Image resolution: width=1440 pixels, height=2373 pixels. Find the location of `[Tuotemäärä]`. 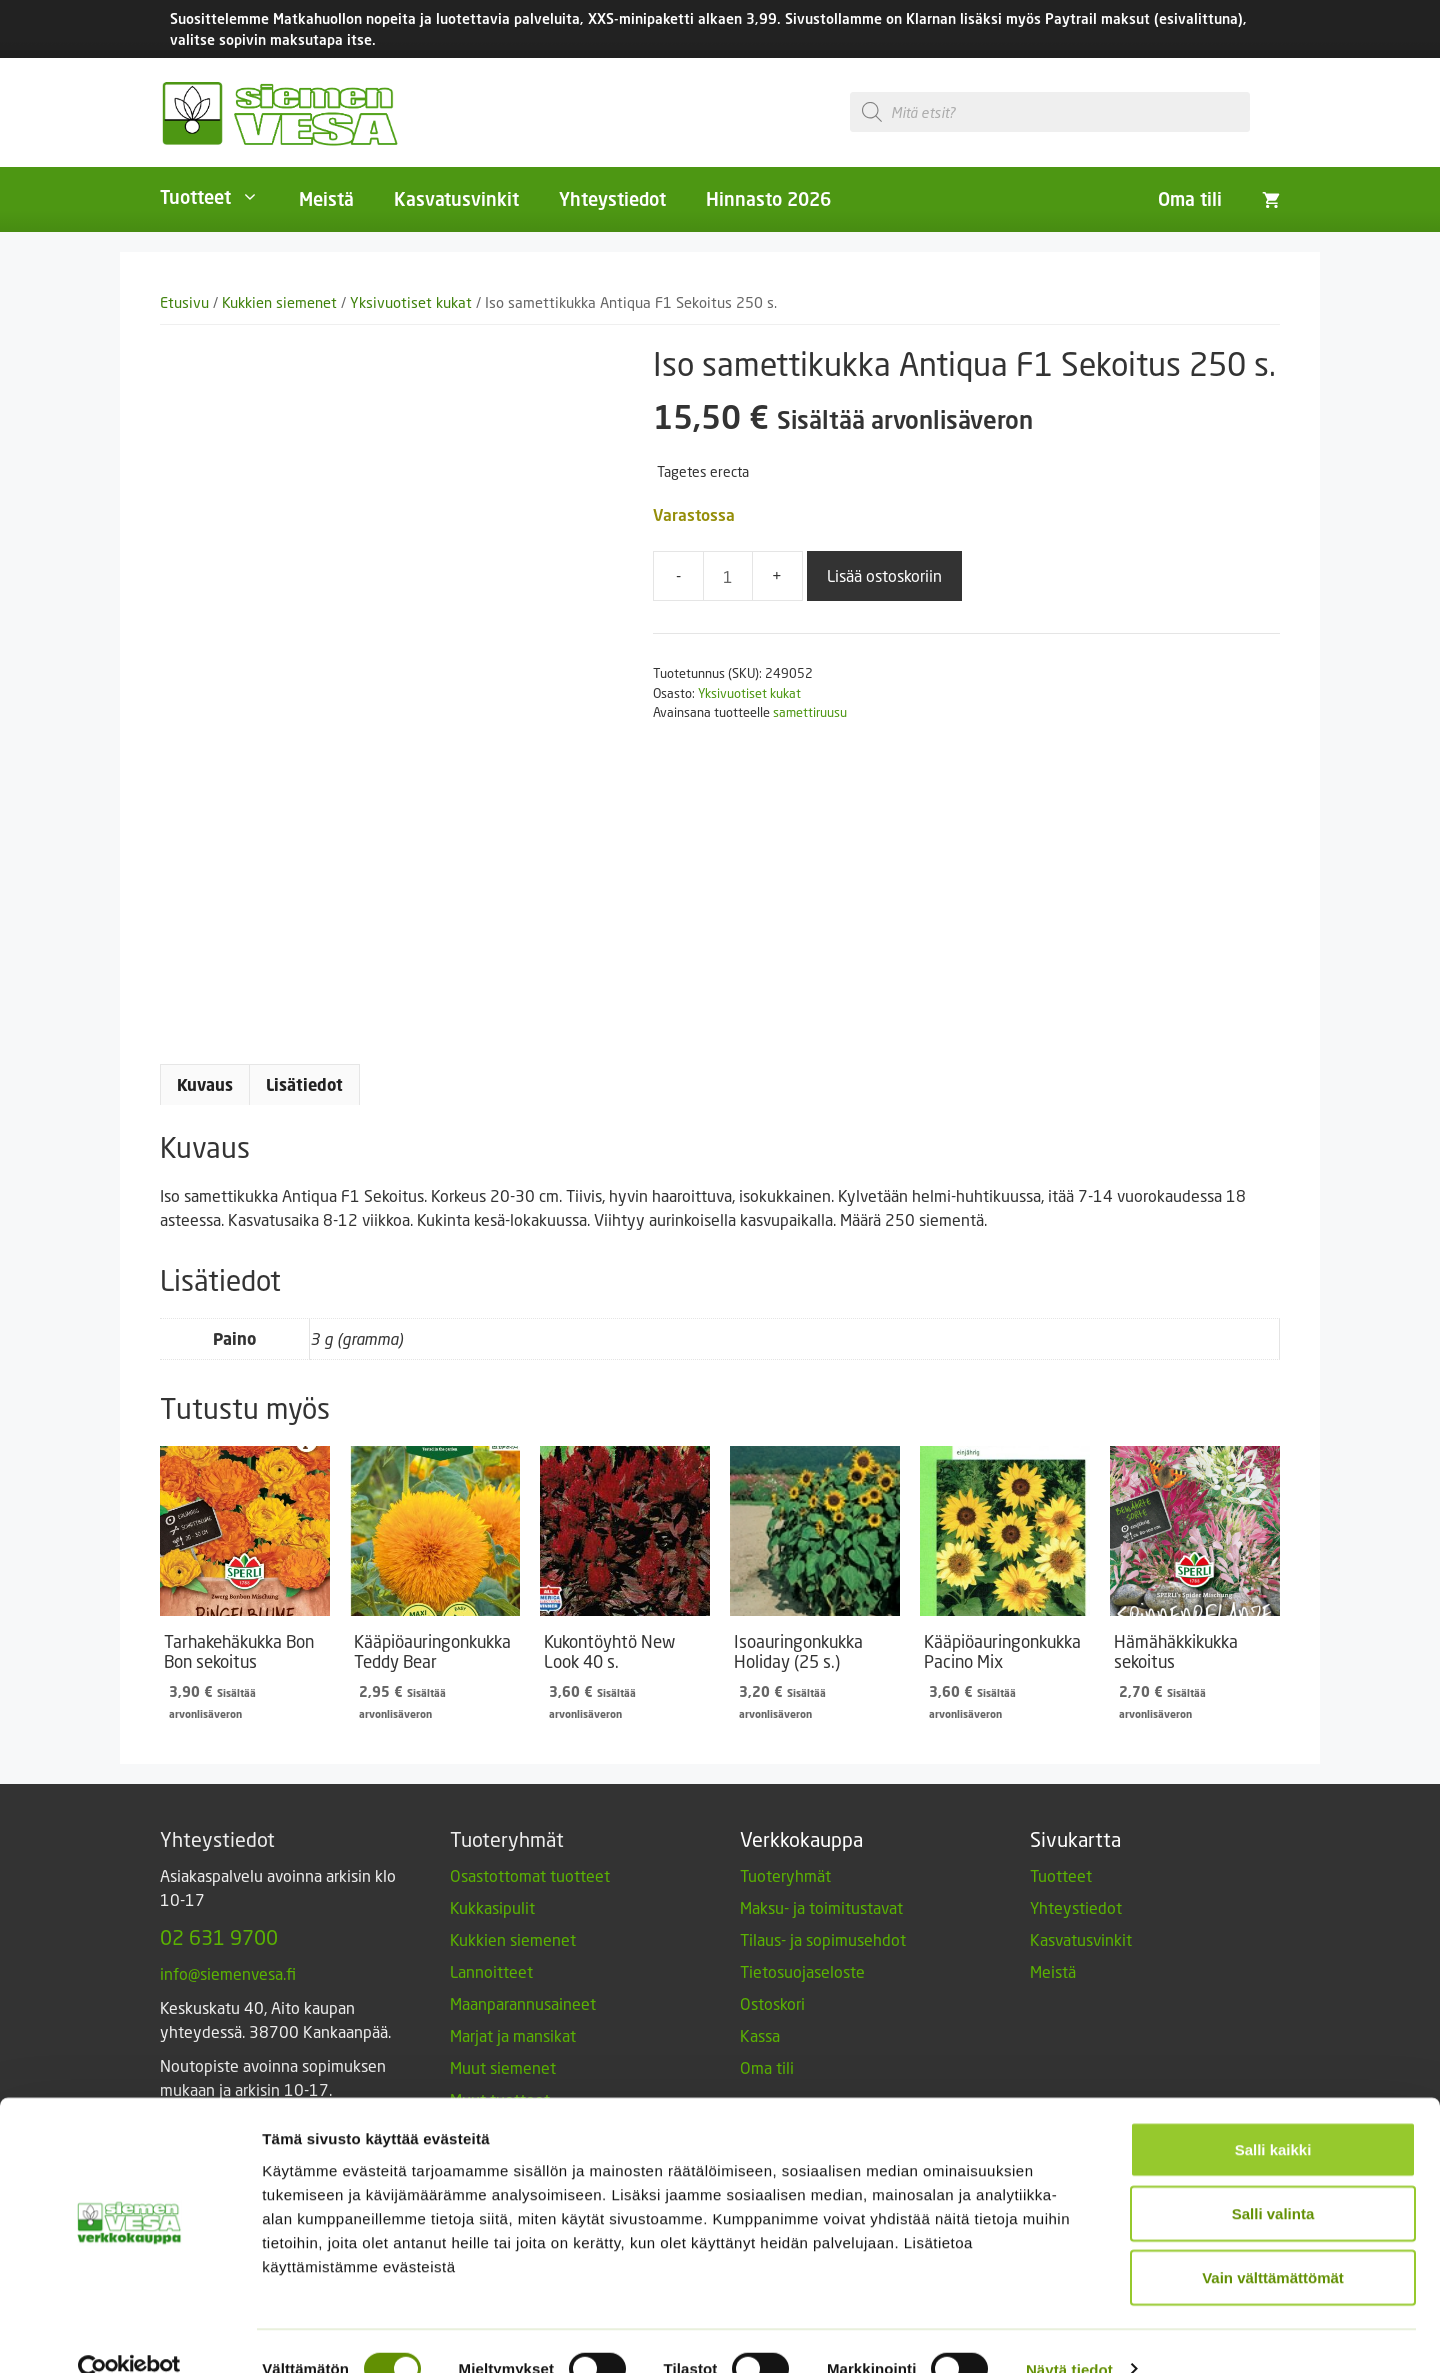

[Tuotemäärä] is located at coordinates (728, 576).